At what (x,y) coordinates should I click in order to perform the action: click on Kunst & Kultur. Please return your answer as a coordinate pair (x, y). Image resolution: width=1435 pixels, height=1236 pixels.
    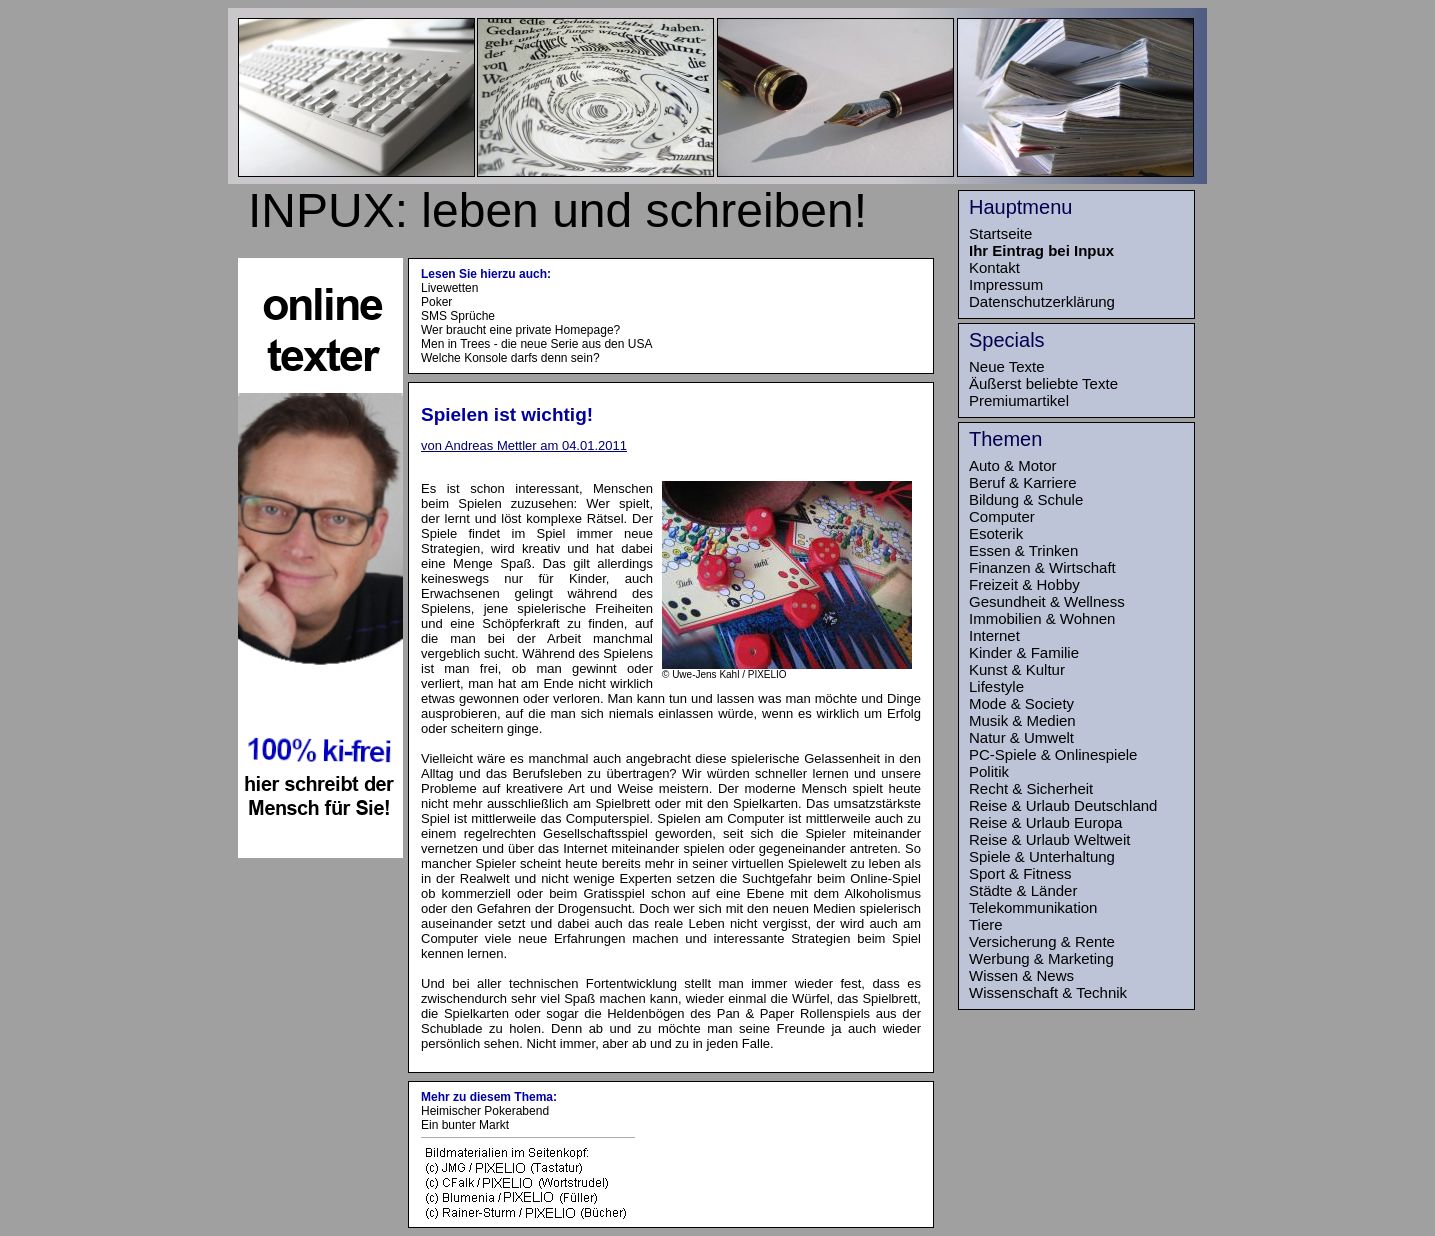
    Looking at the image, I should click on (1017, 669).